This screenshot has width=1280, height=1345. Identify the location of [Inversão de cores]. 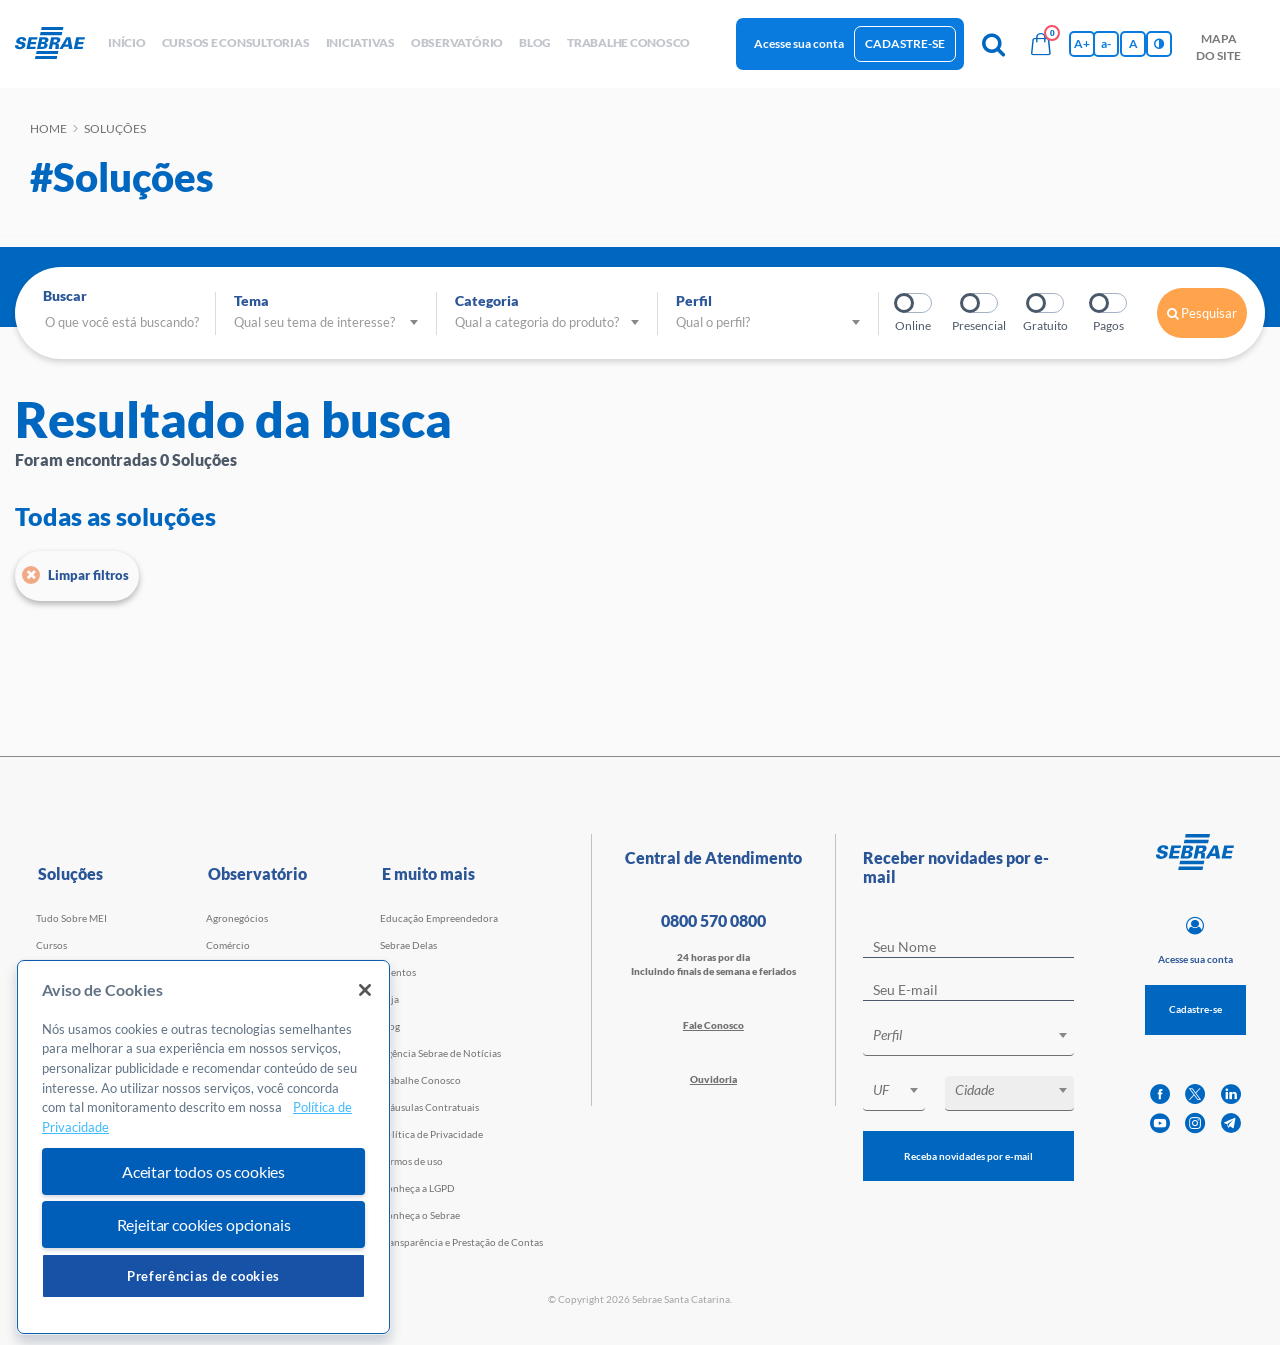
(1159, 44).